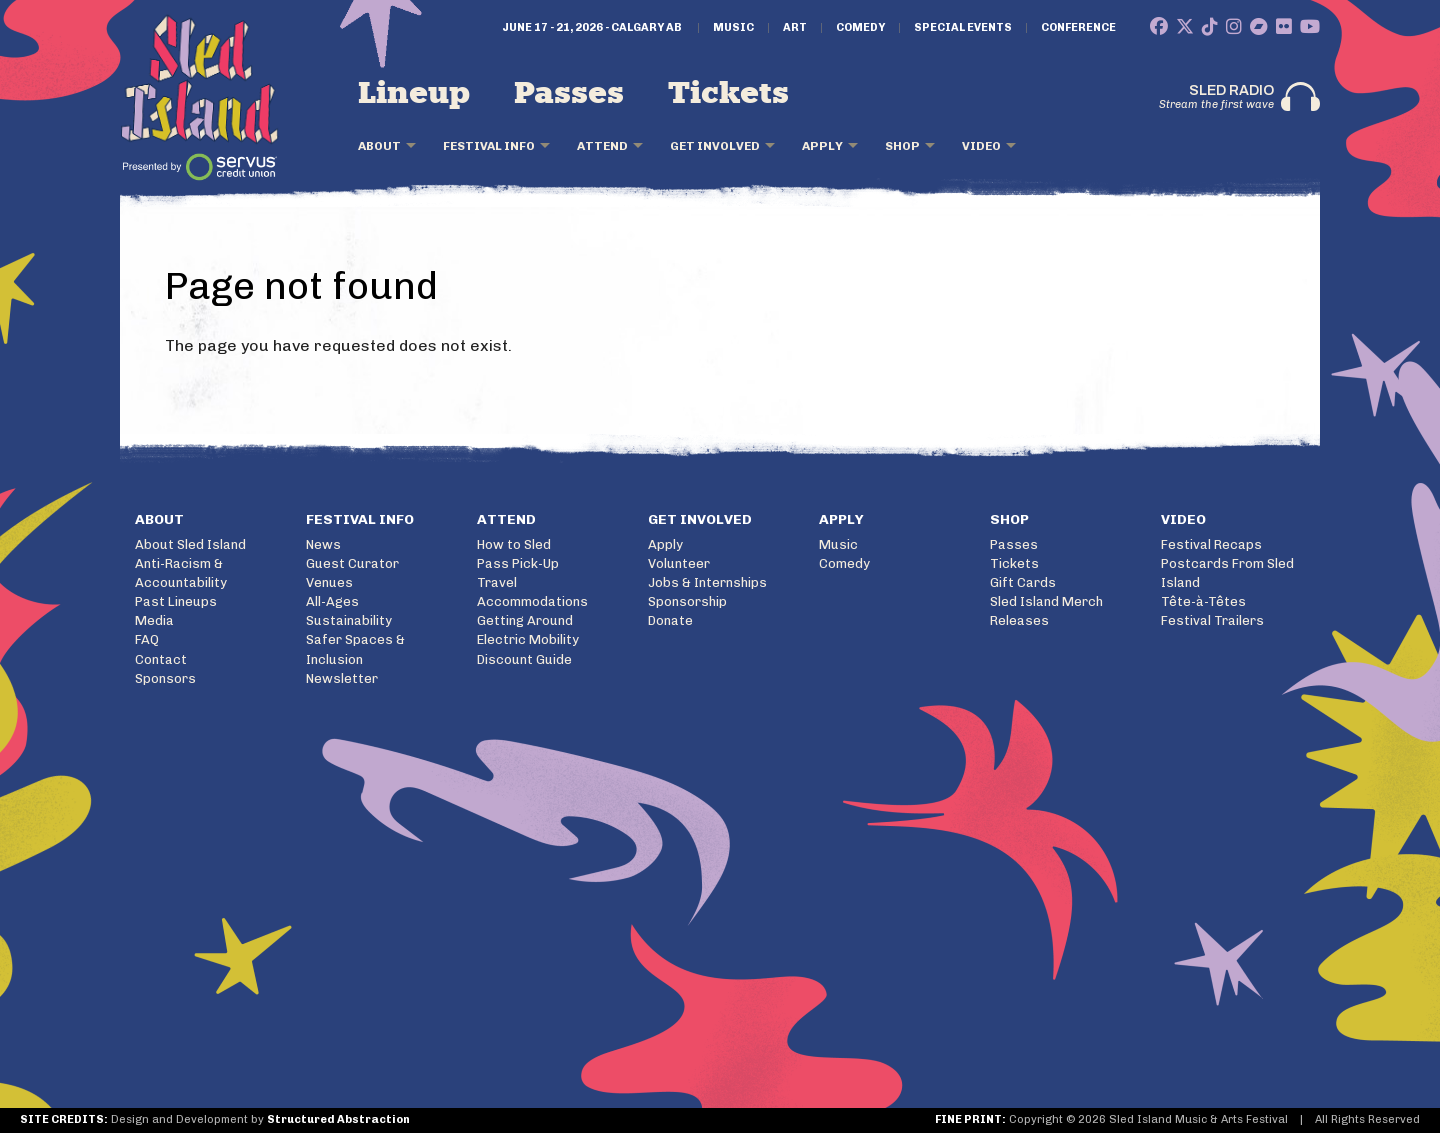  Describe the element at coordinates (822, 146) in the screenshot. I see `Apply` at that location.